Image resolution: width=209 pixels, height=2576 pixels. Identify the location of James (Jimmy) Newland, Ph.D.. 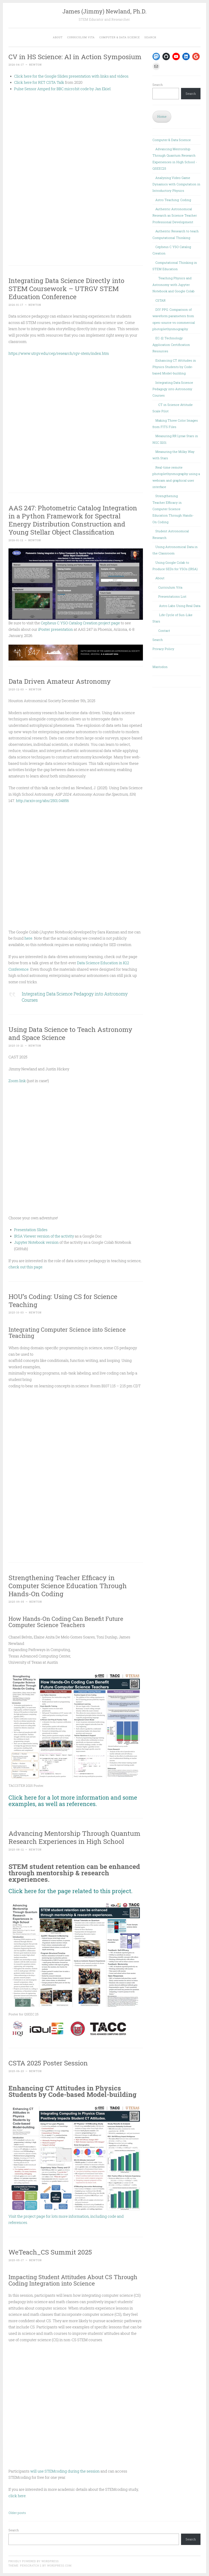
(104, 11).